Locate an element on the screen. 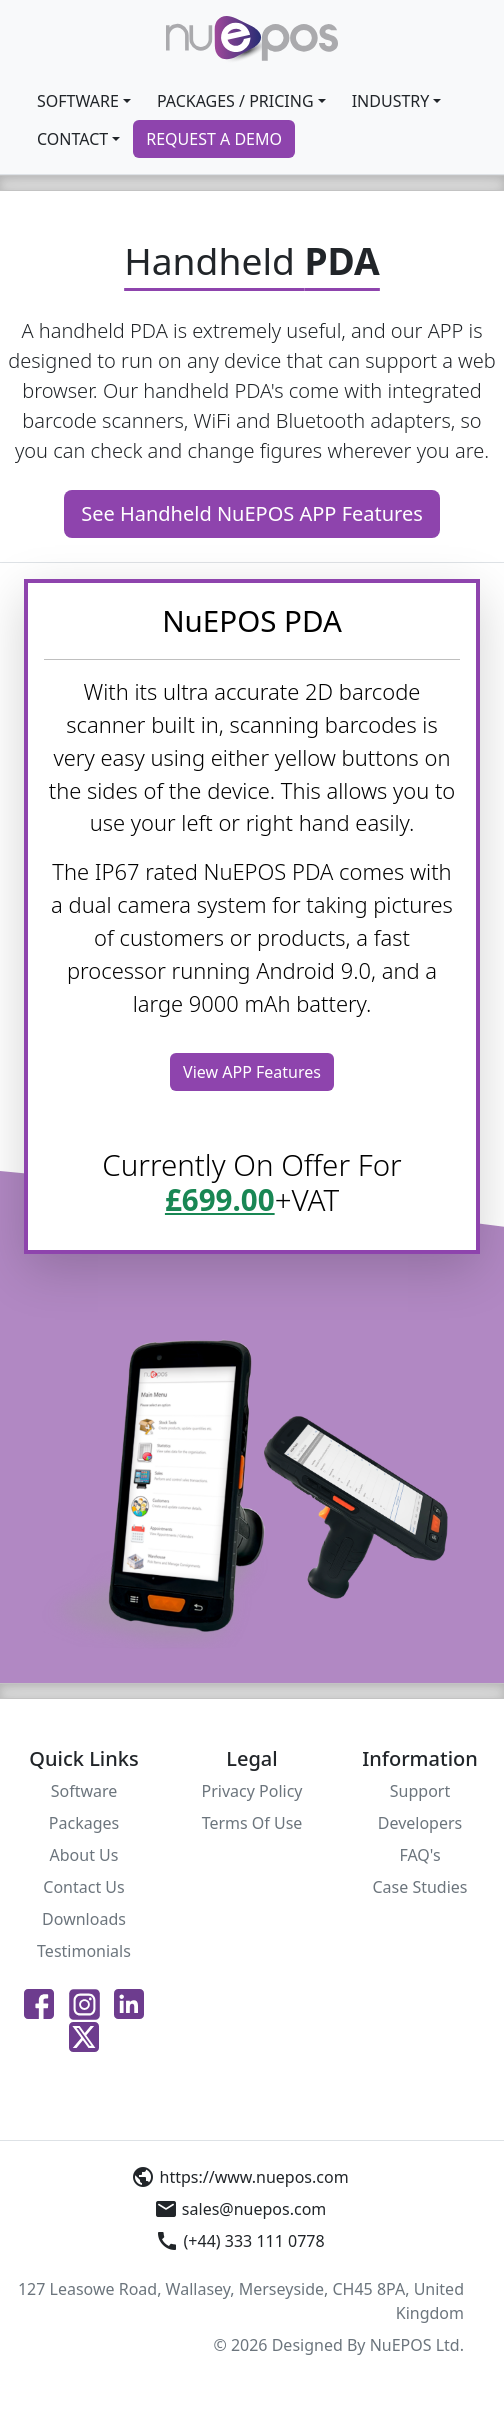 Image resolution: width=504 pixels, height=2413 pixels. SOFTWARE is located at coordinates (78, 101).